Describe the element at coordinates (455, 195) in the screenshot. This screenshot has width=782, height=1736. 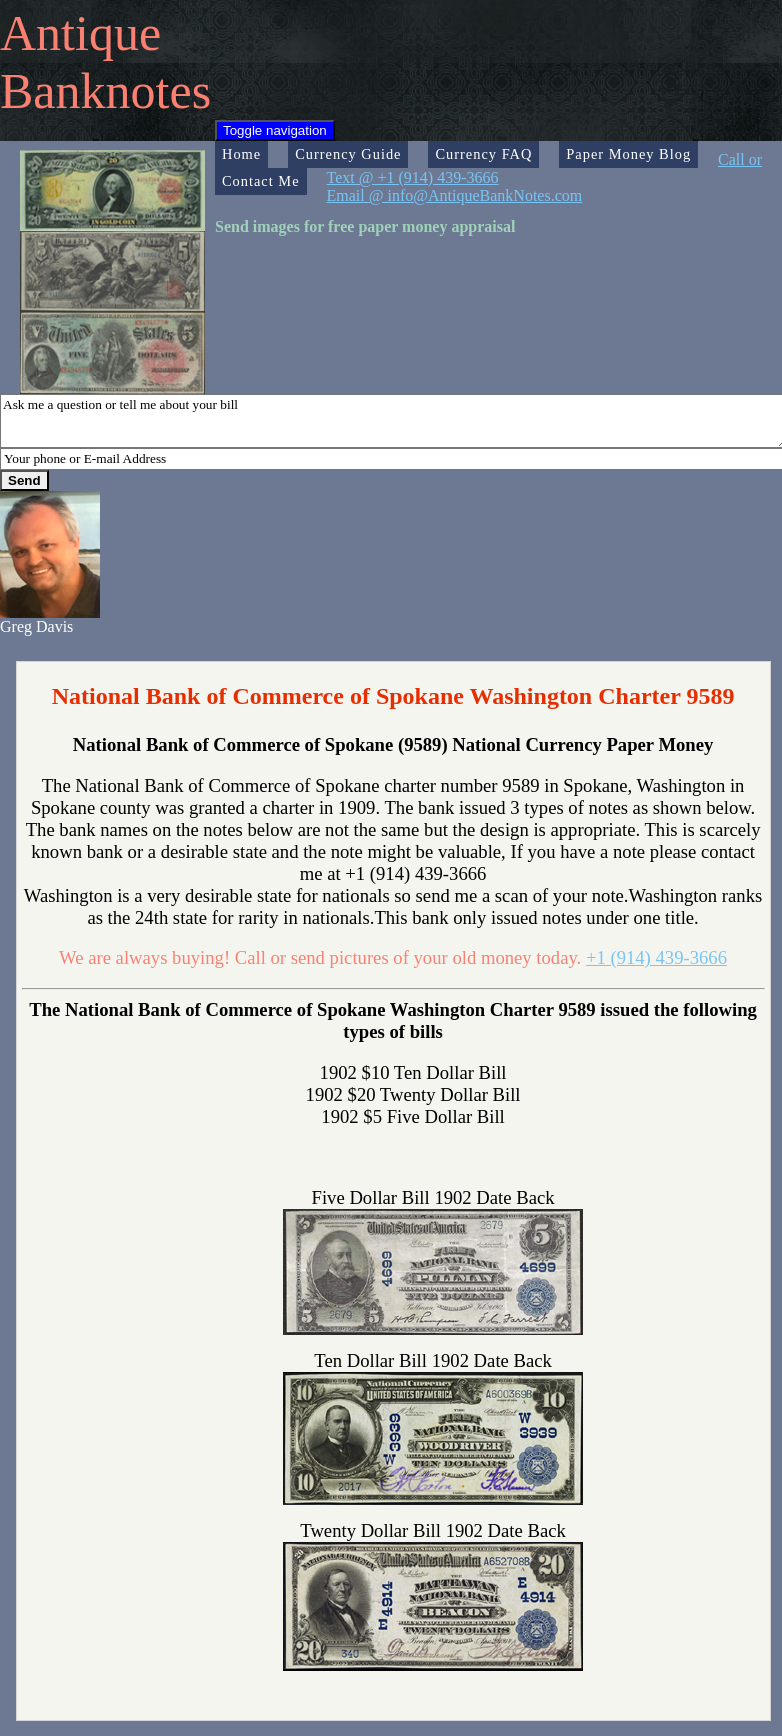
I see `Email @ info@AntiqueBankNotes.com` at that location.